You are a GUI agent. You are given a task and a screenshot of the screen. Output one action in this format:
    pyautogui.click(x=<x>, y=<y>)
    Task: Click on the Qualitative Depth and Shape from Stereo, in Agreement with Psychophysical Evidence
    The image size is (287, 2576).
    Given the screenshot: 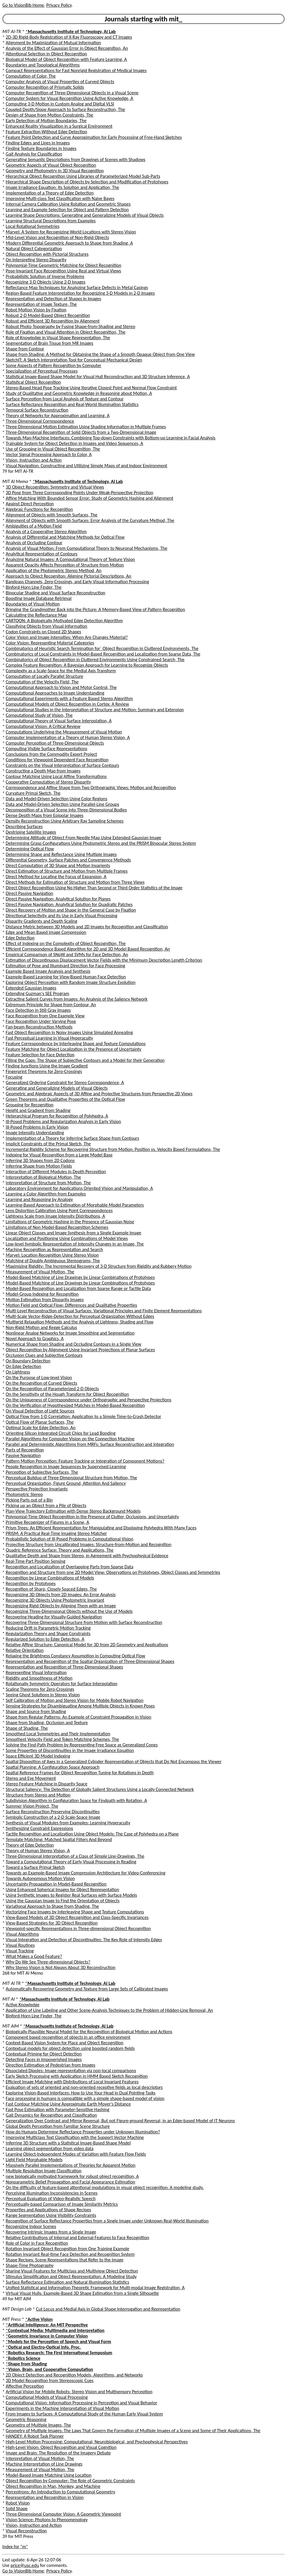 What is the action you would take?
    pyautogui.click(x=87, y=1555)
    